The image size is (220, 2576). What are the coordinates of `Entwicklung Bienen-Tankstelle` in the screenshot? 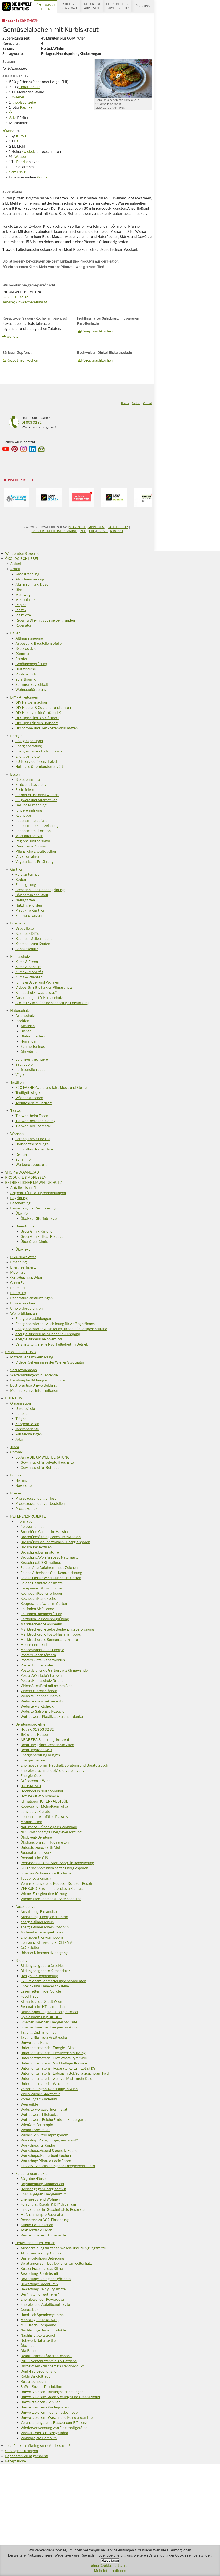 It's located at (45, 2096).